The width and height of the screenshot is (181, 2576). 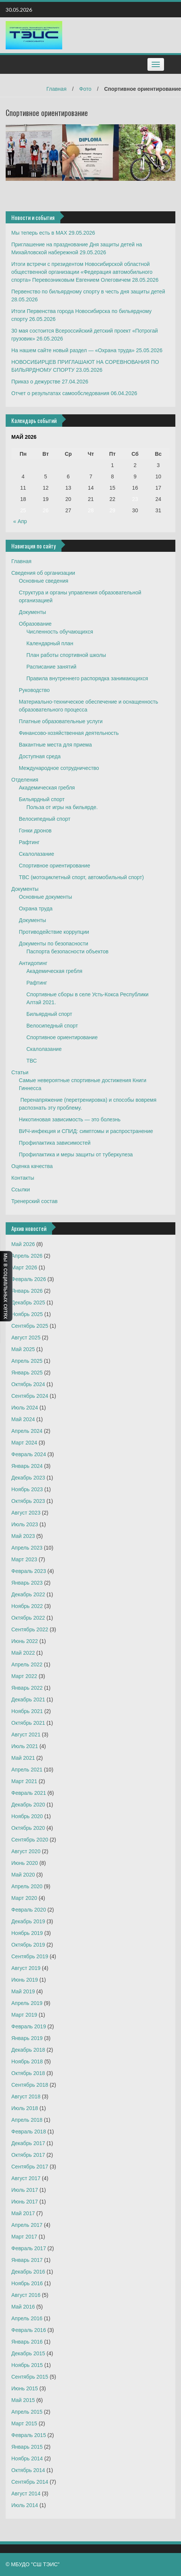 I want to click on Май 2015, so click(x=23, y=2400).